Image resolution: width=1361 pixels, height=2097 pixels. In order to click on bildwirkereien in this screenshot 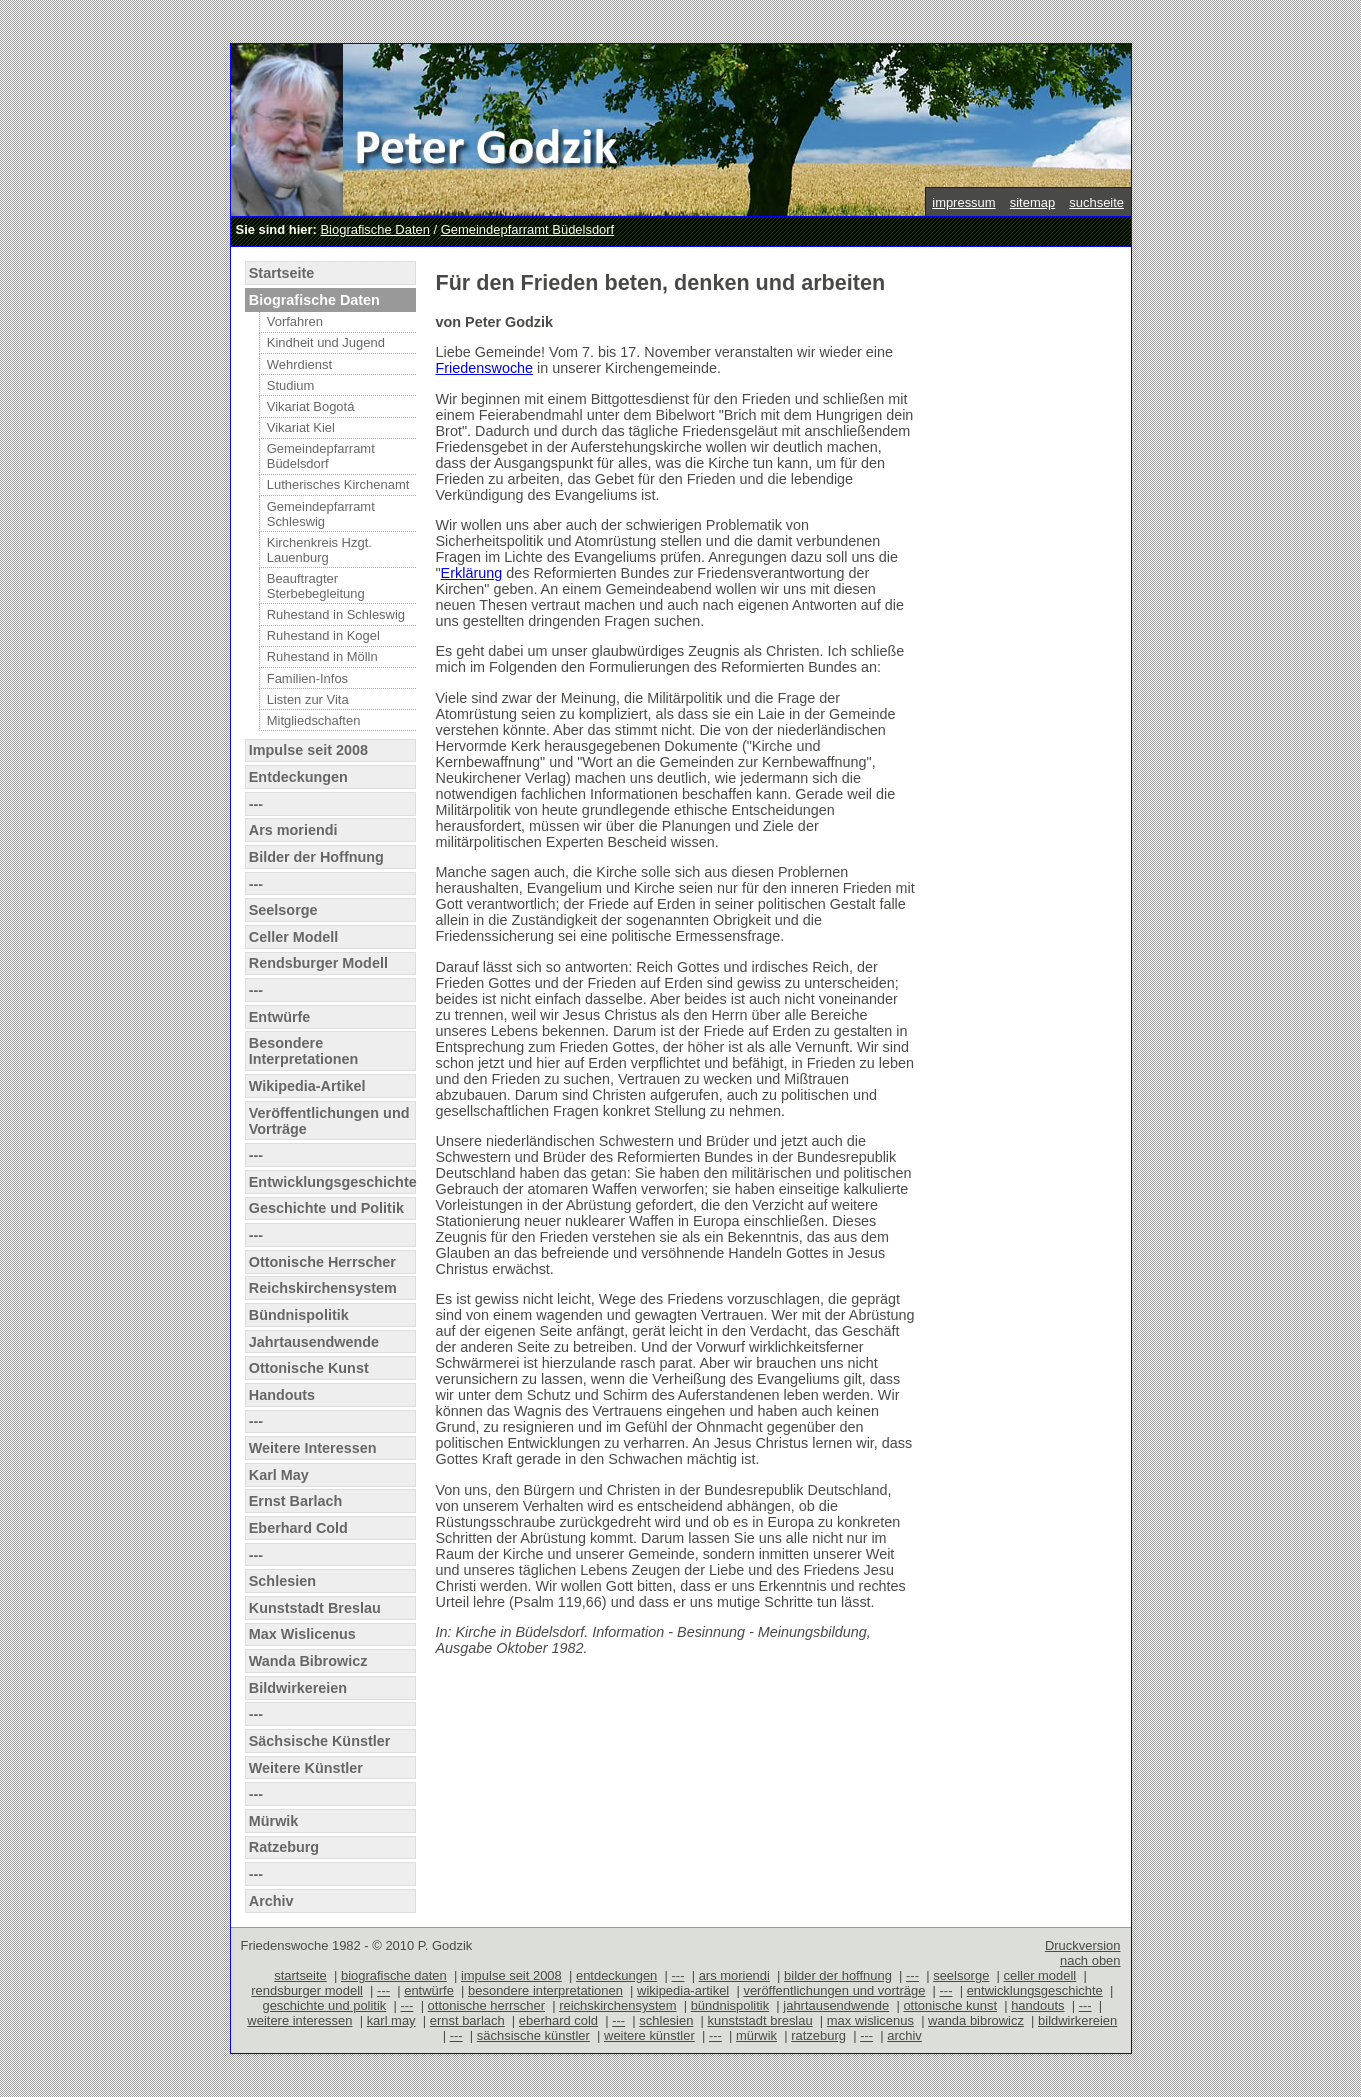, I will do `click(1077, 2020)`.